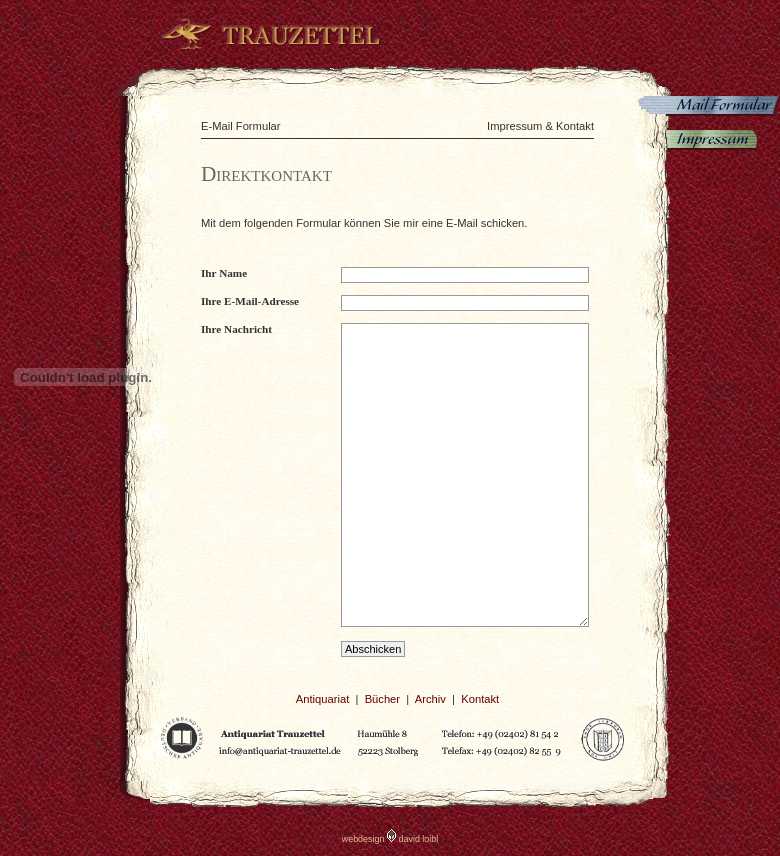 The height and width of the screenshot is (856, 780). Describe the element at coordinates (224, 273) in the screenshot. I see `Ihr Name` at that location.